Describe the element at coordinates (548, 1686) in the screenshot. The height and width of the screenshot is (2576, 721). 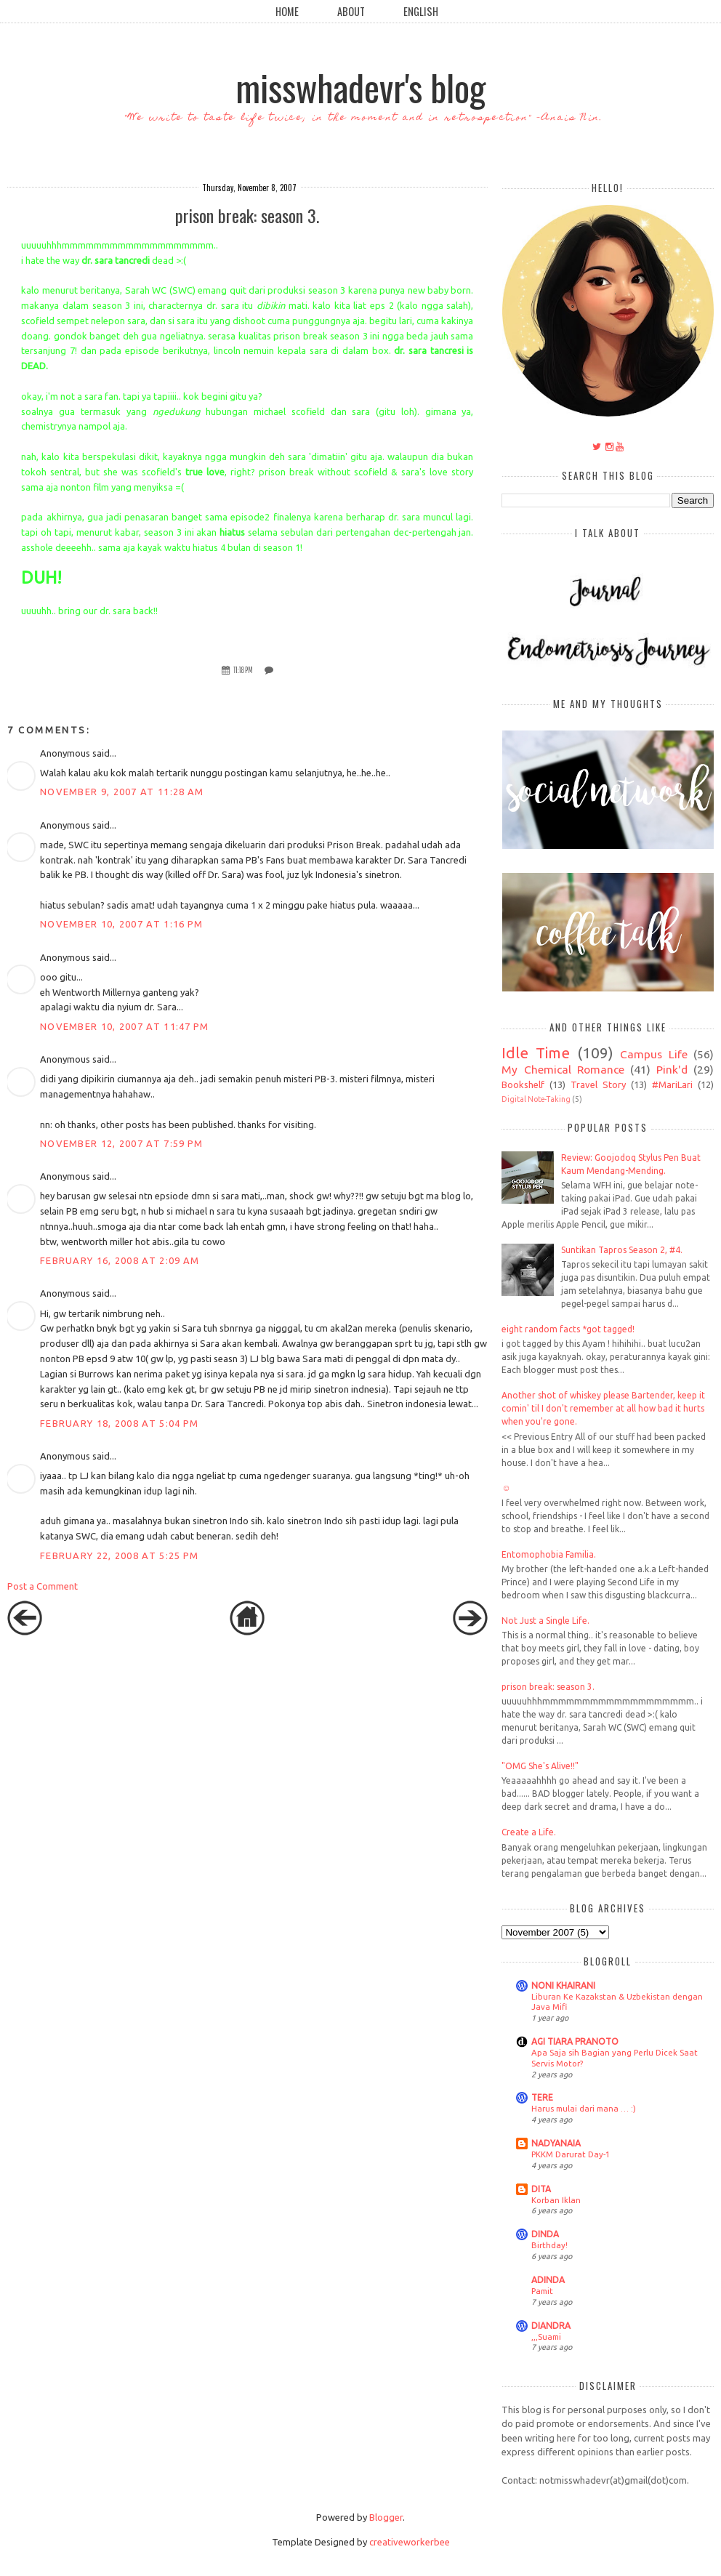
I see `prison break: season 3.` at that location.